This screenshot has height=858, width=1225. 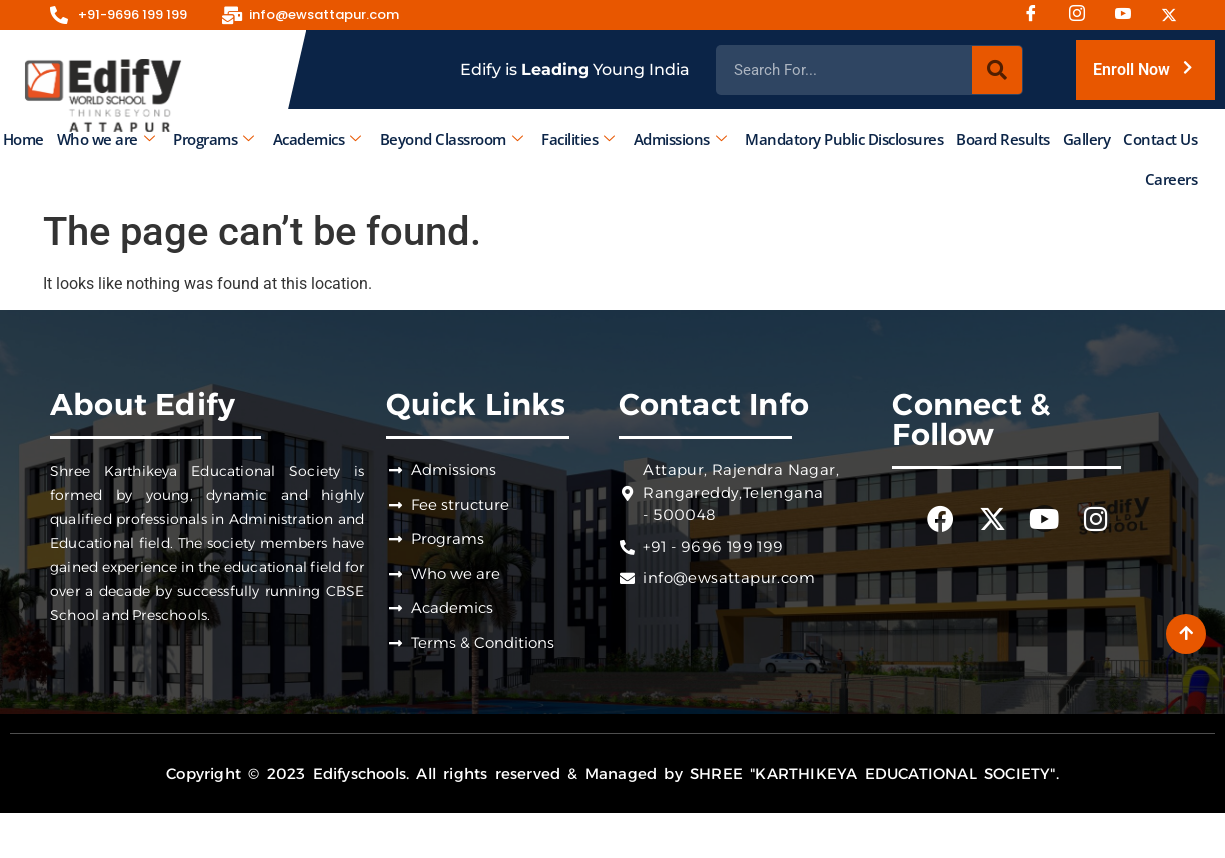 I want to click on Academics, so click(x=317, y=139).